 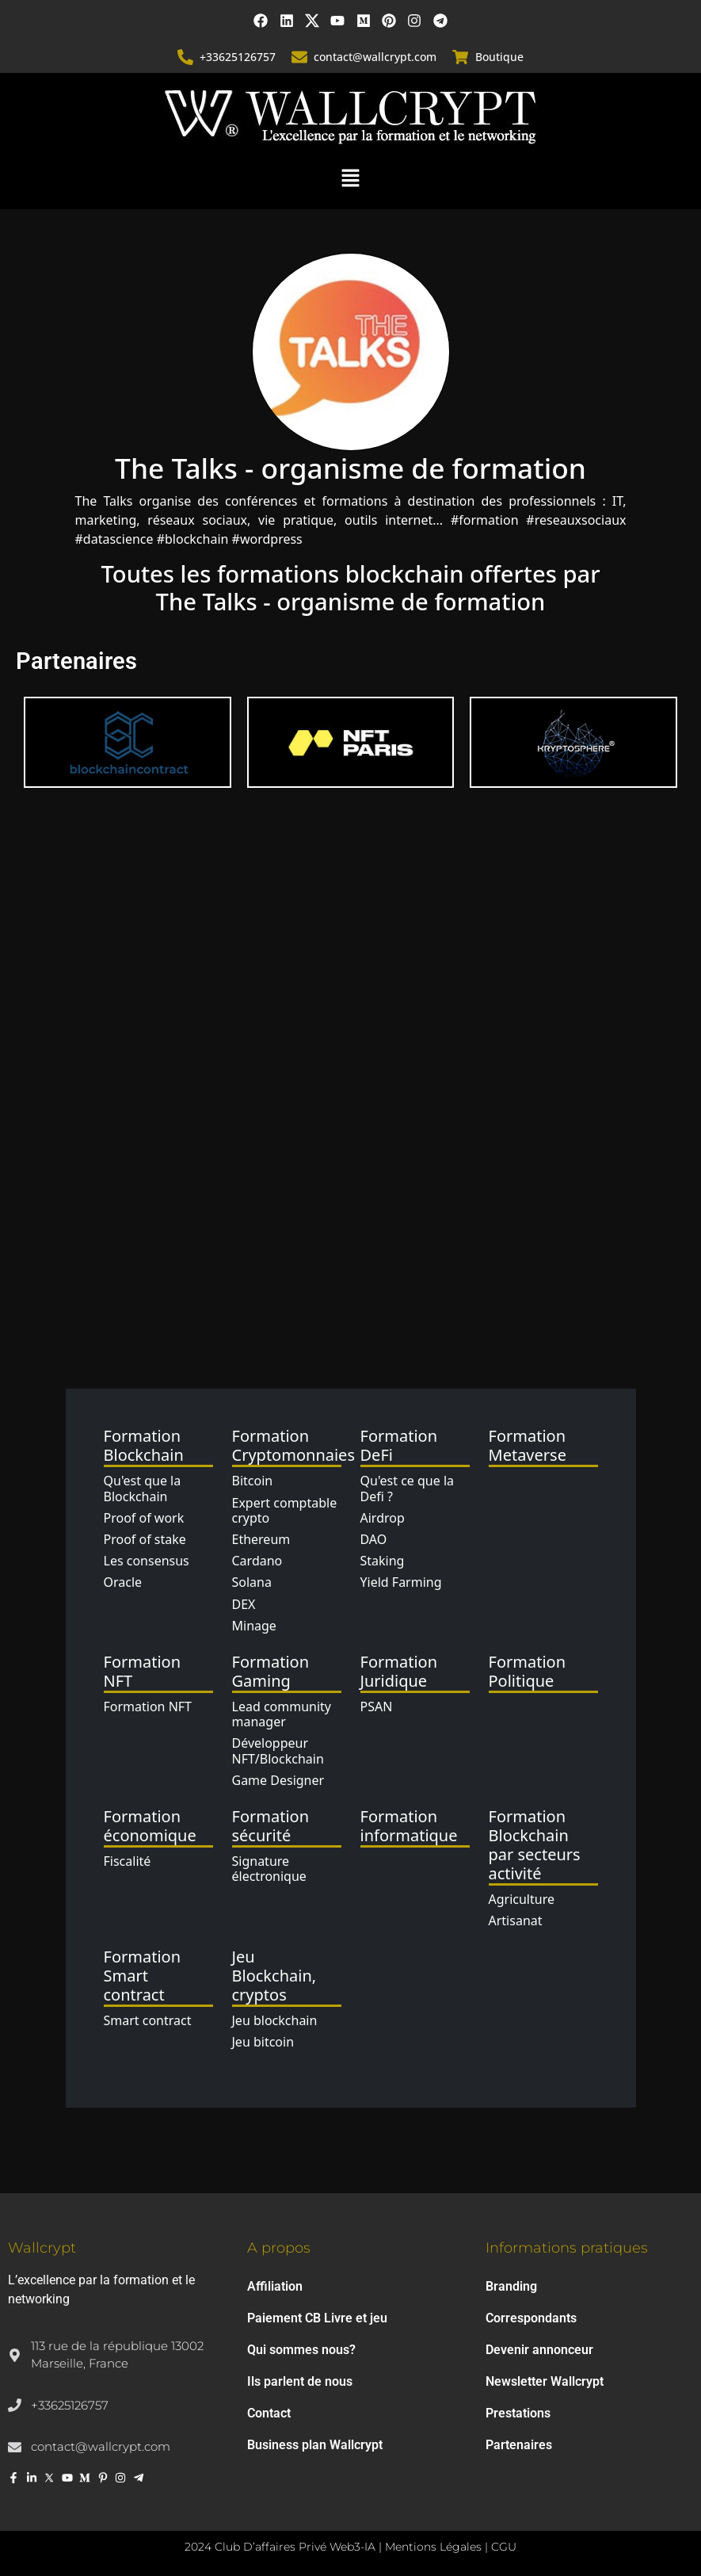 What do you see at coordinates (539, 2349) in the screenshot?
I see `Devenir annonceur` at bounding box center [539, 2349].